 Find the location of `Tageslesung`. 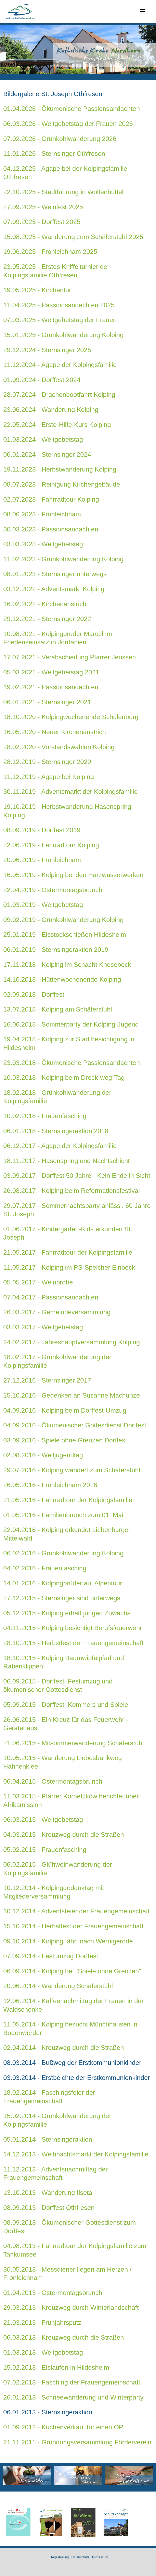

Tageslesung is located at coordinates (60, 2557).